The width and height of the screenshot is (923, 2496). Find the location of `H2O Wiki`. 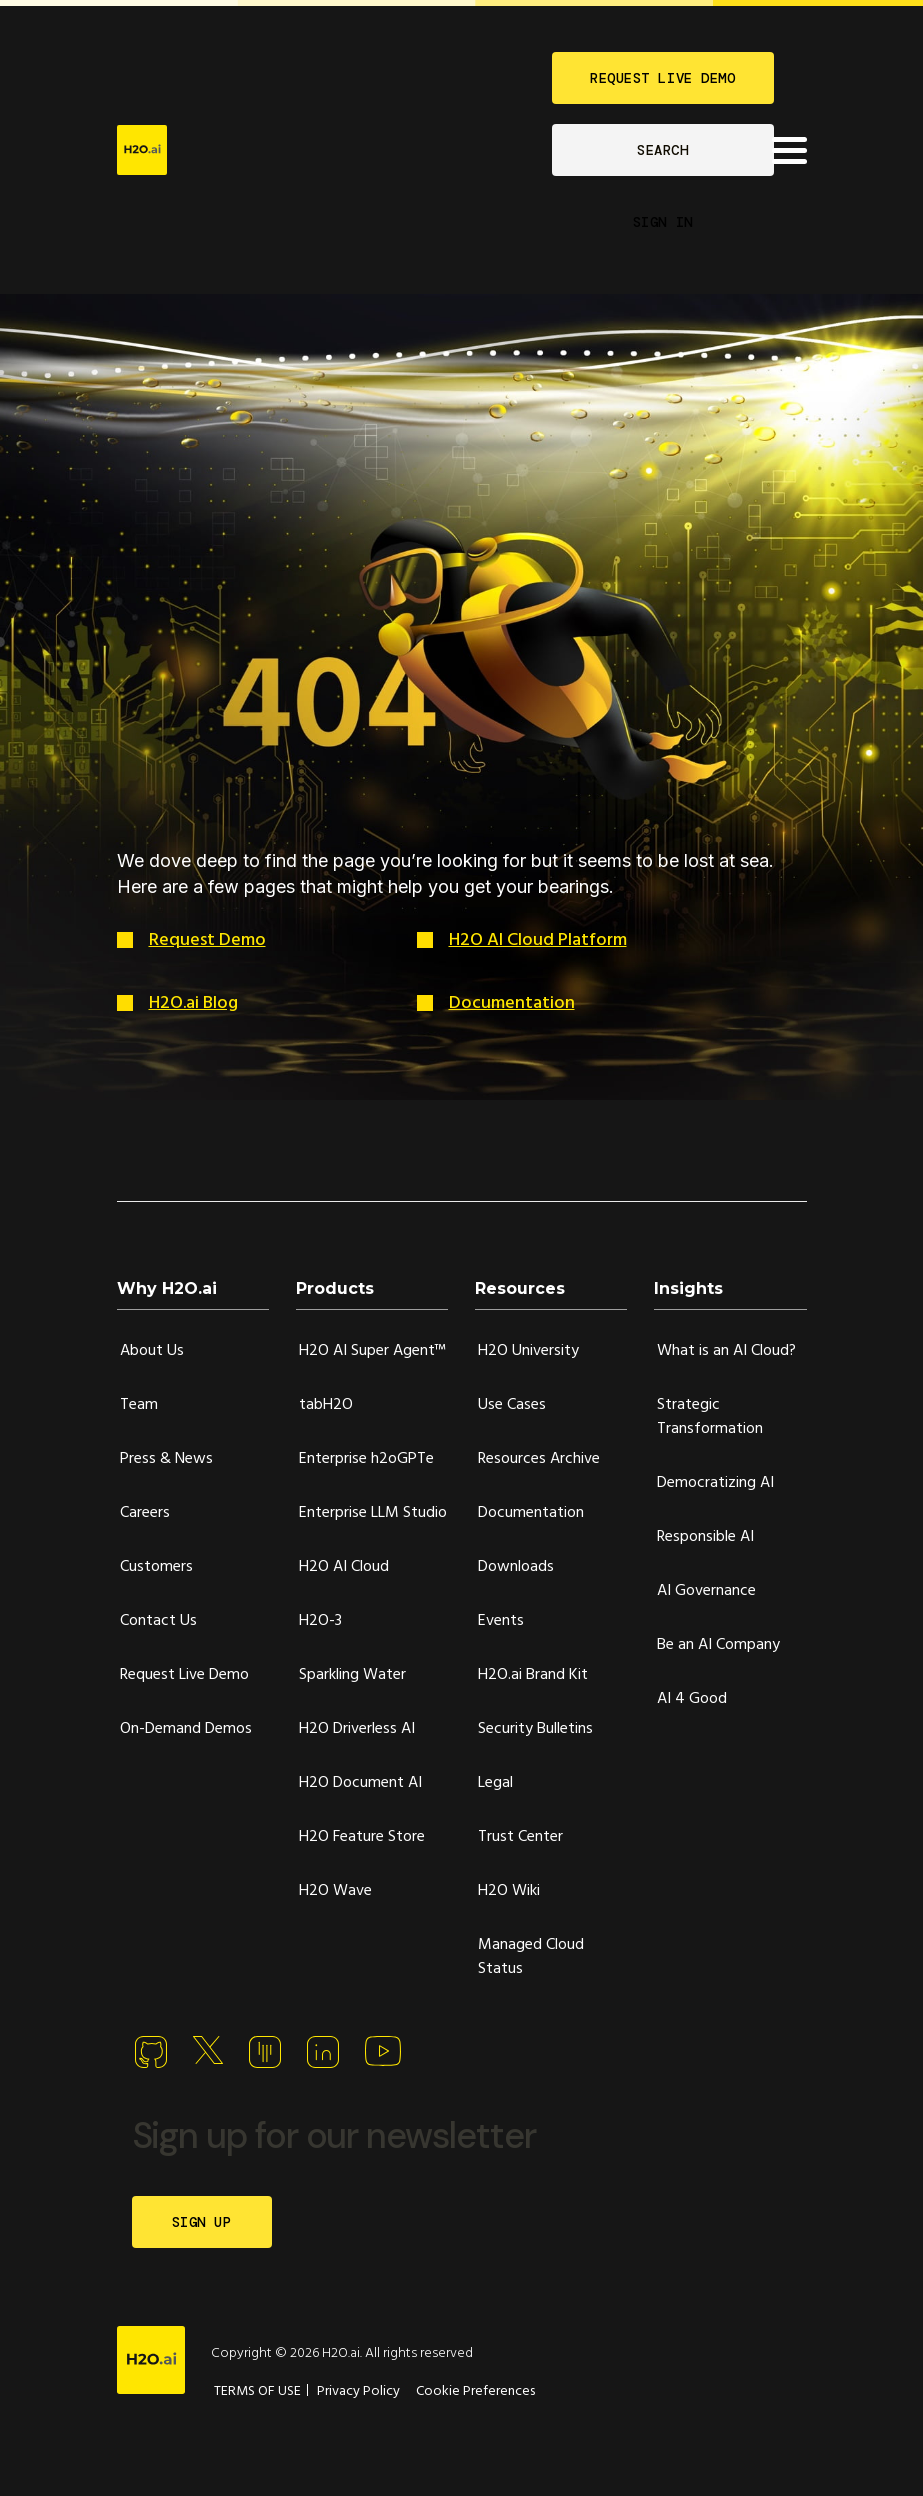

H2O Wiki is located at coordinates (509, 1891).